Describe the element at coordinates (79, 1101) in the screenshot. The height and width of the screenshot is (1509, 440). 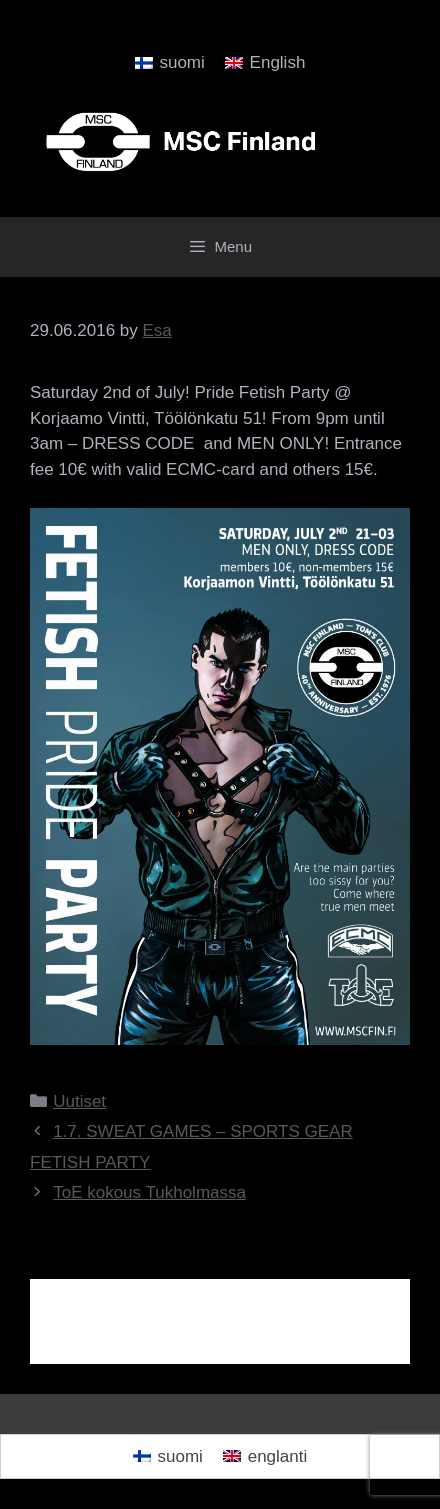
I see `Uutiset` at that location.